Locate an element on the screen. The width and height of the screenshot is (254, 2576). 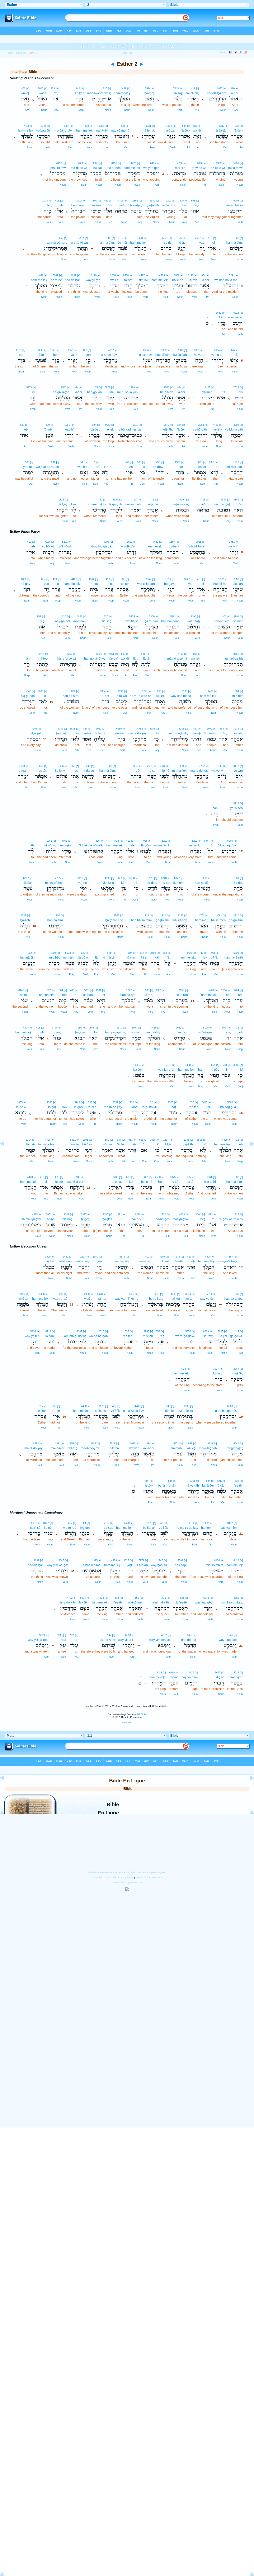
‘ā·śār is located at coordinates (166, 882).